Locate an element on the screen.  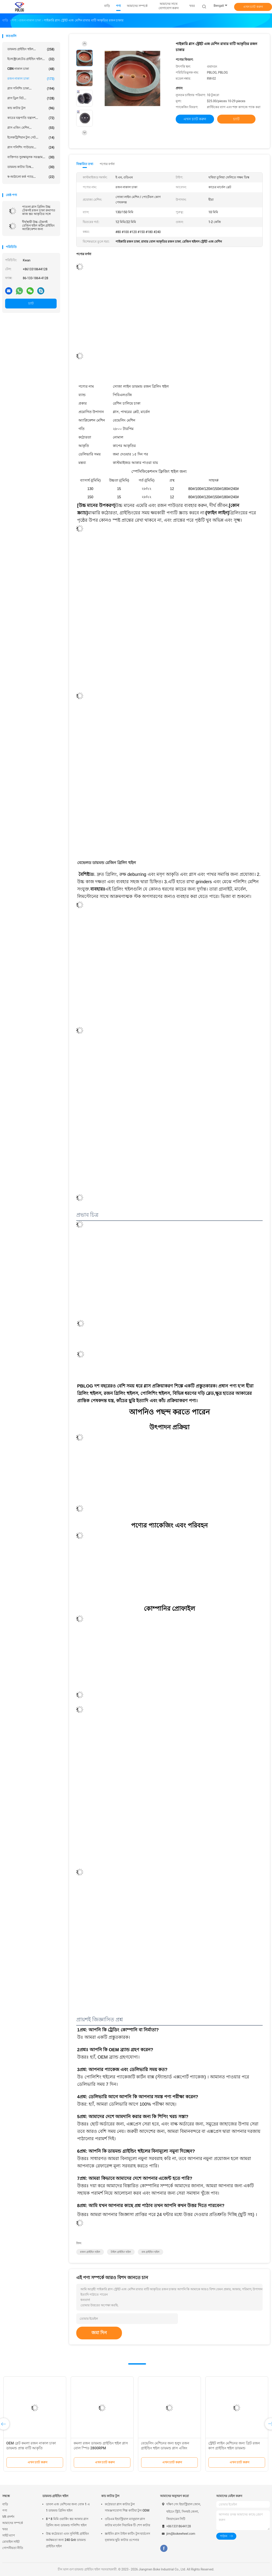
ইলেকট্রিশিয়ান টুল সেট... is located at coordinates (30, 137).